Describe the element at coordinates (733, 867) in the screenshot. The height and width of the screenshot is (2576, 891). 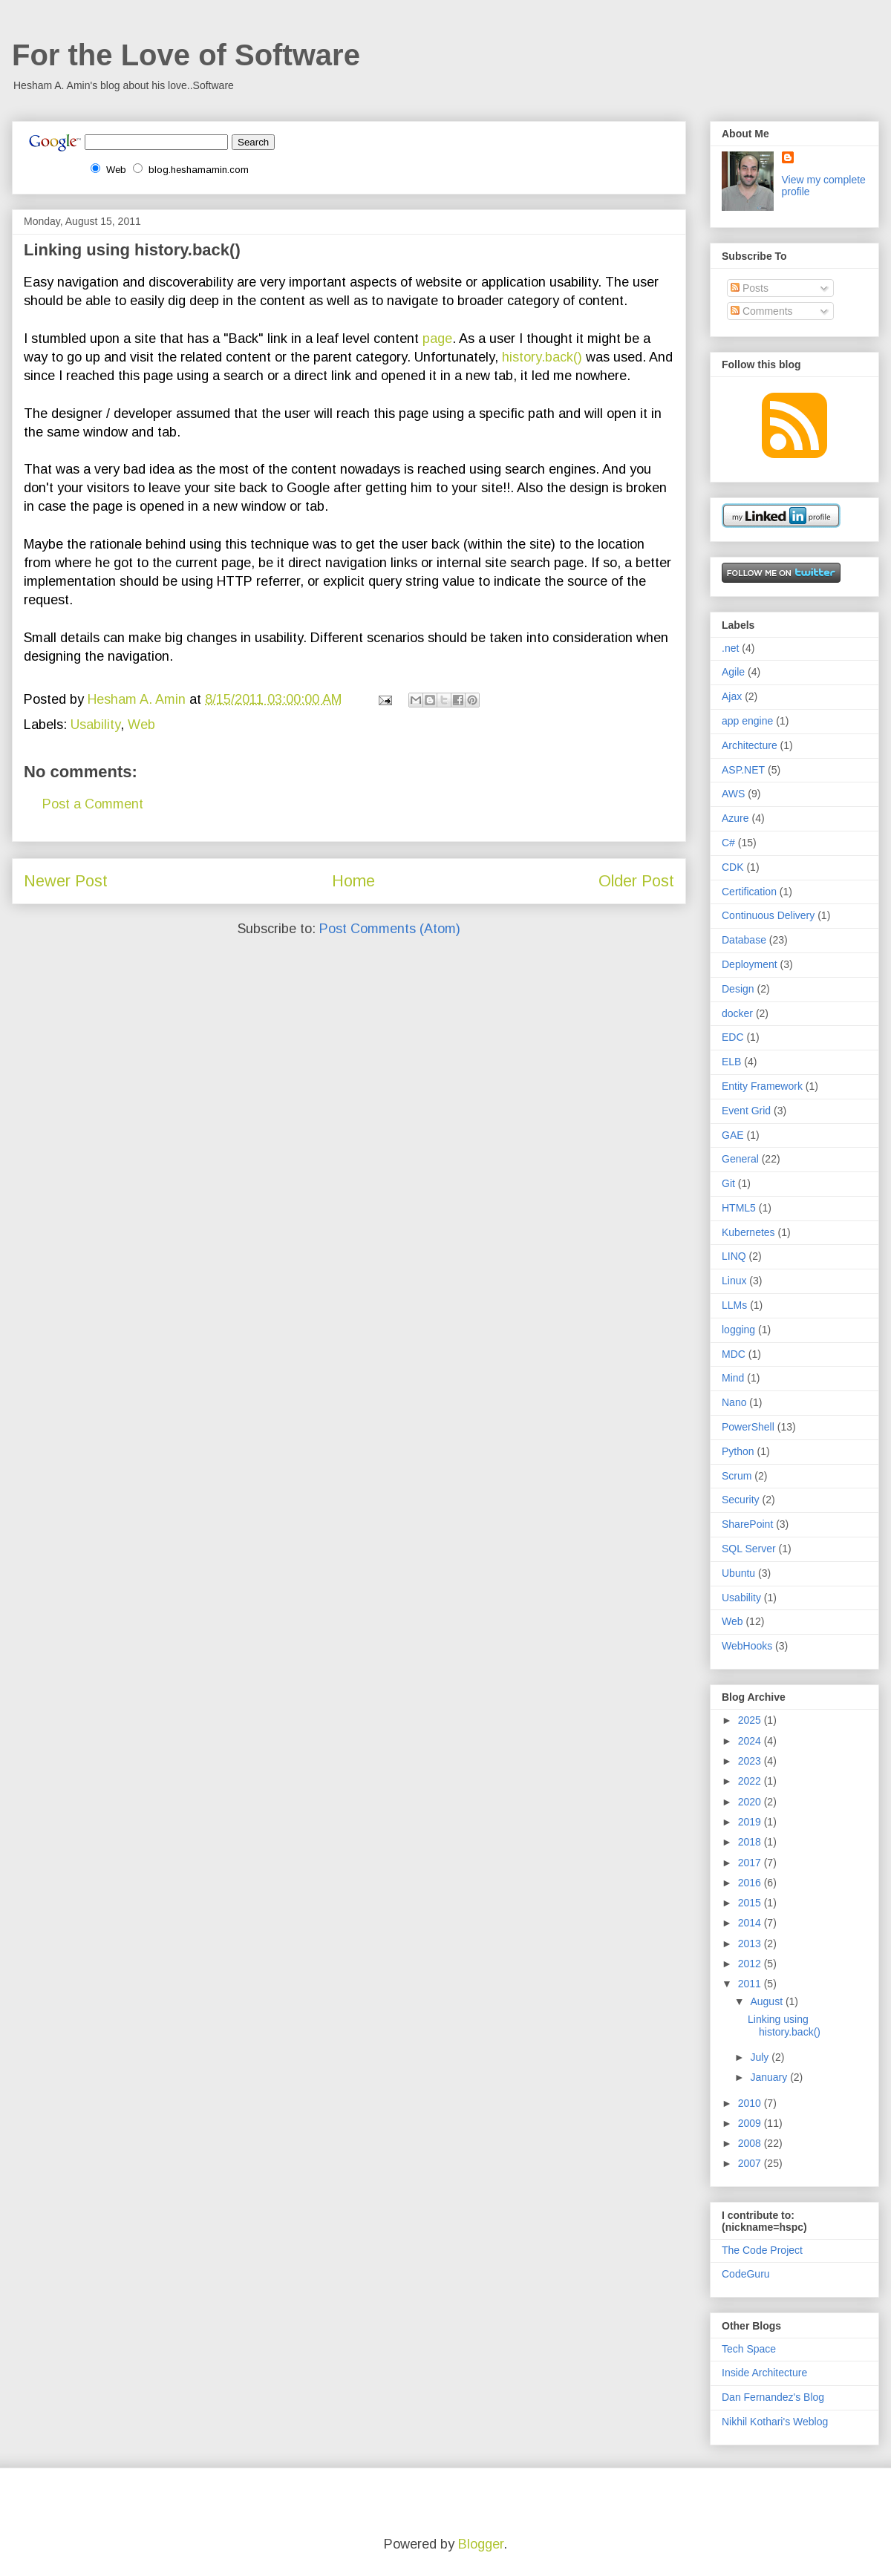
I see `CDK` at that location.